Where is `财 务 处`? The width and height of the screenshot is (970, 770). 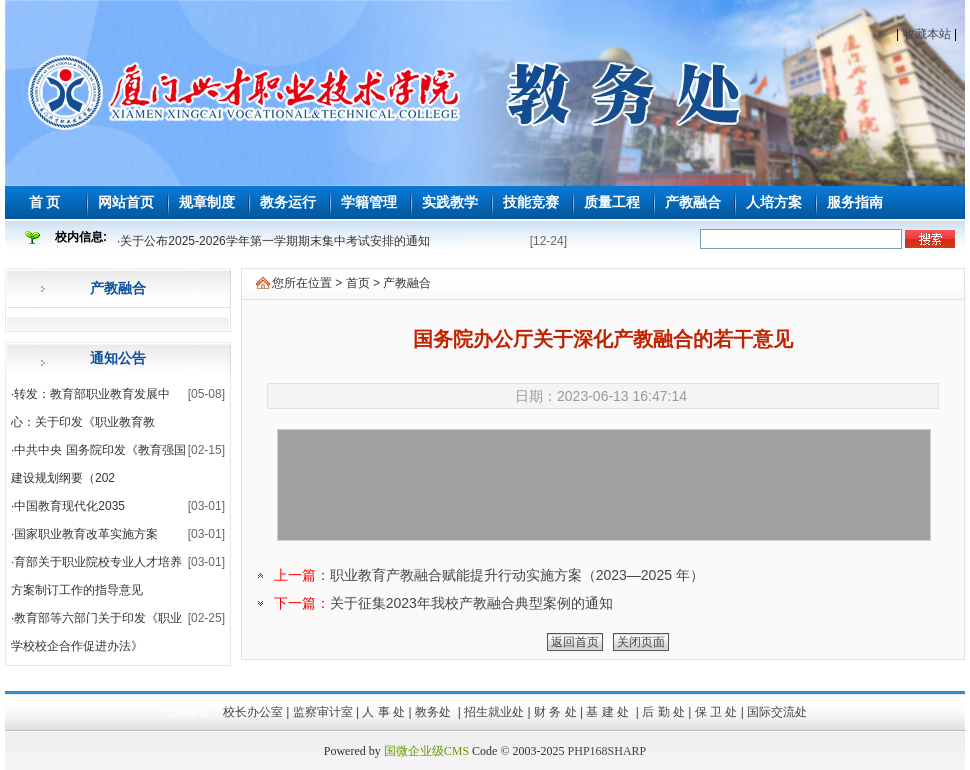
财 务 处 is located at coordinates (555, 712).